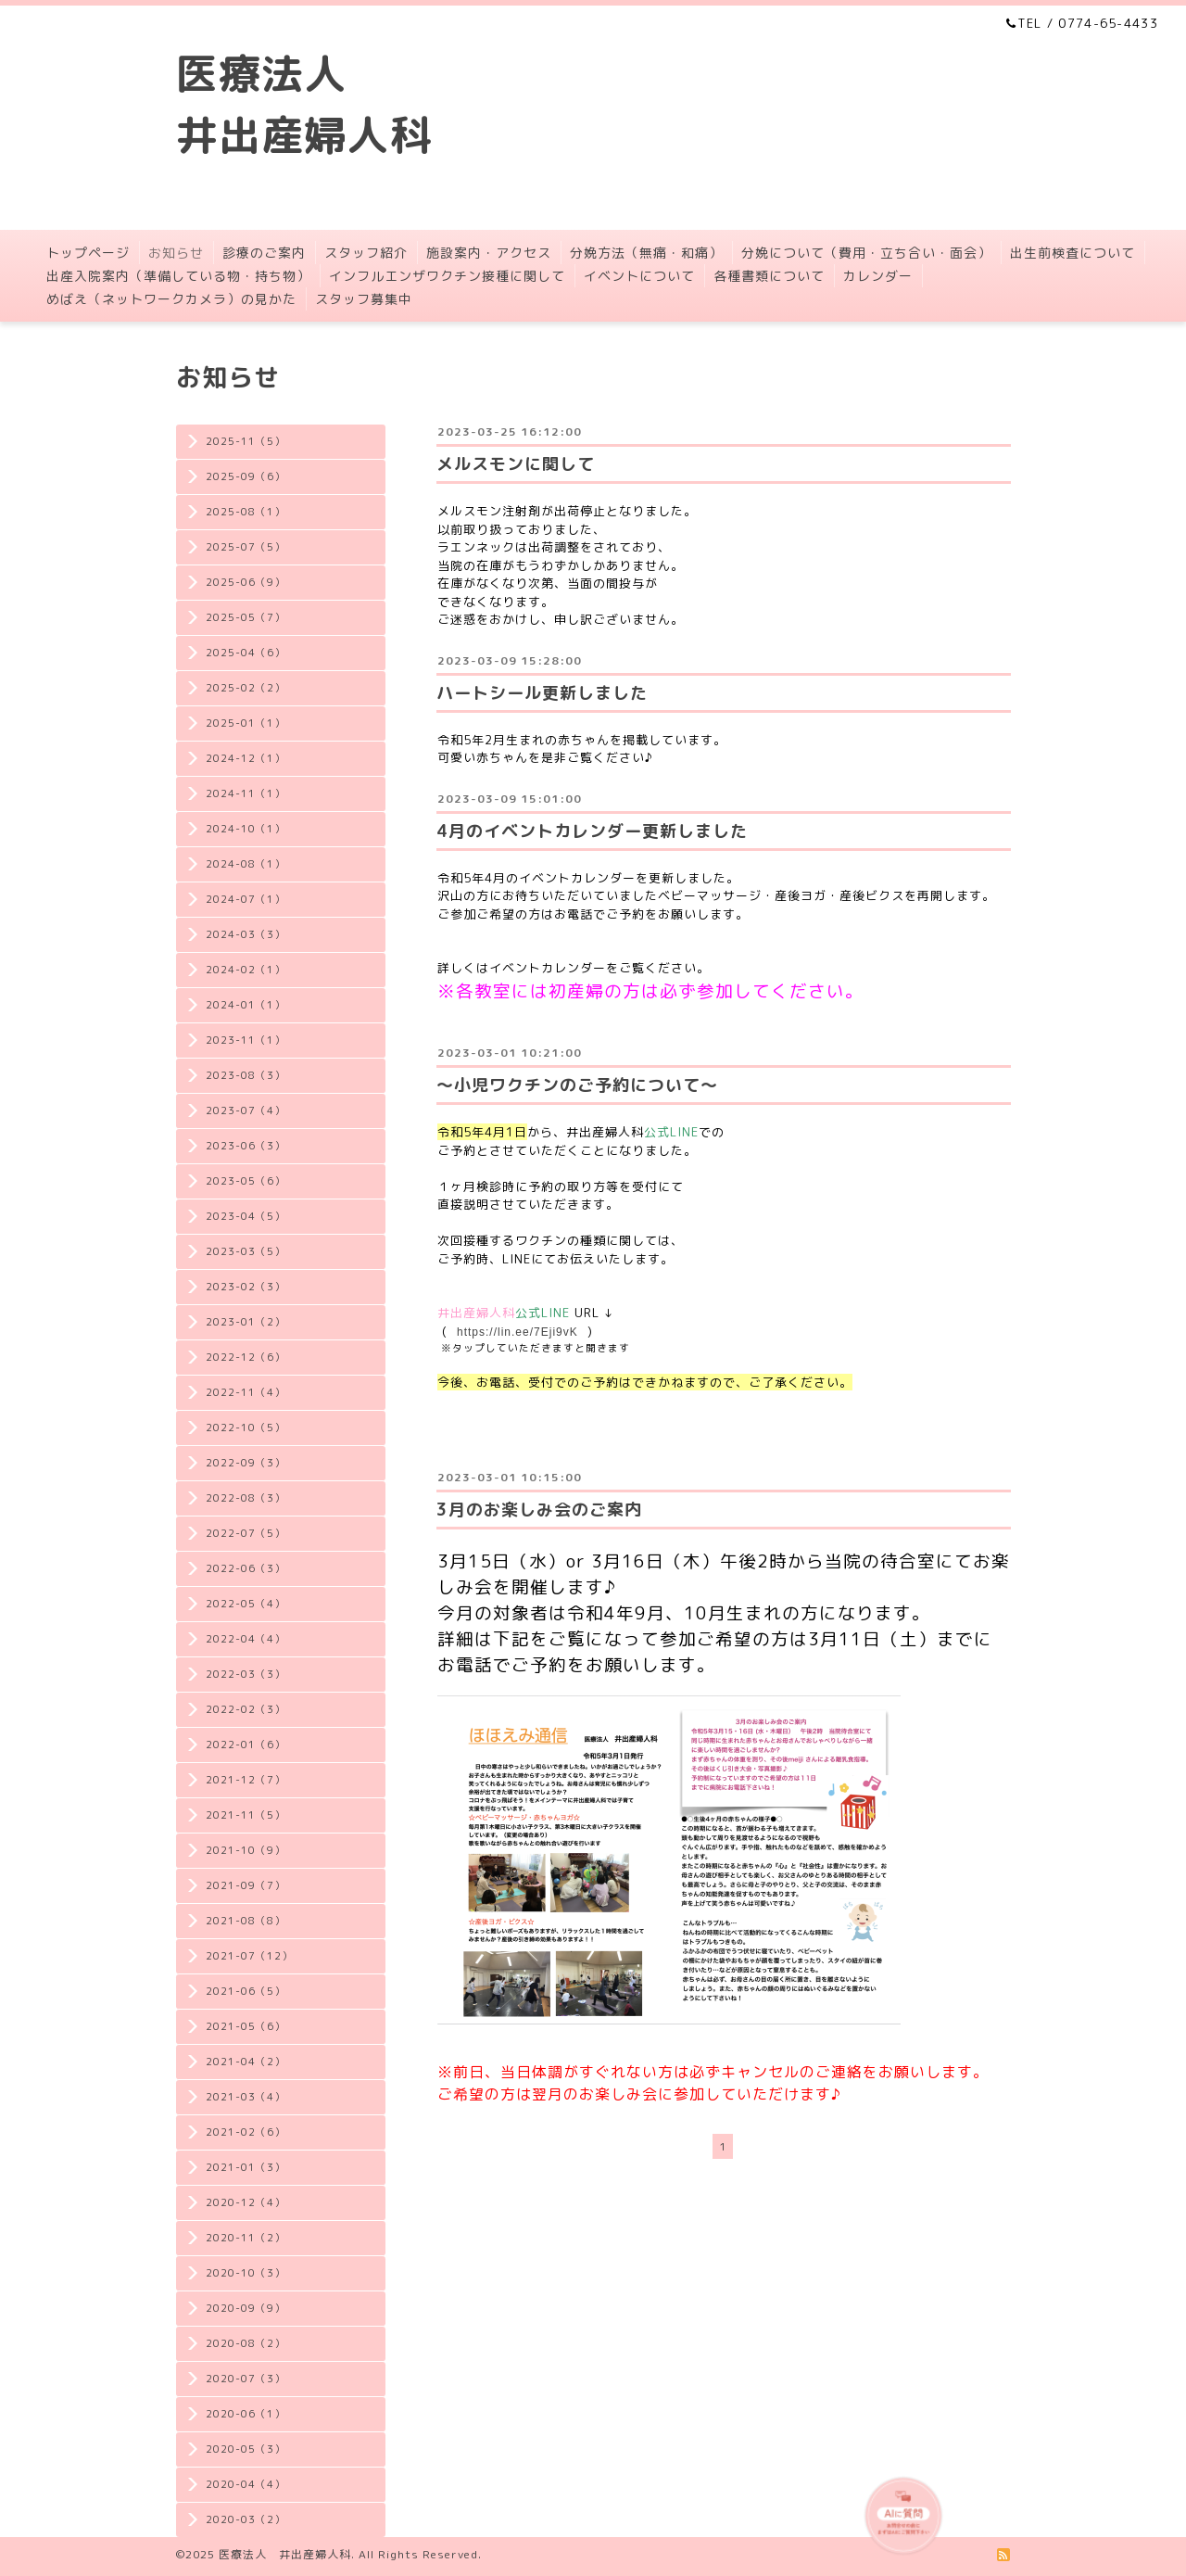  Describe the element at coordinates (245, 1392) in the screenshot. I see `2022-11（4）` at that location.